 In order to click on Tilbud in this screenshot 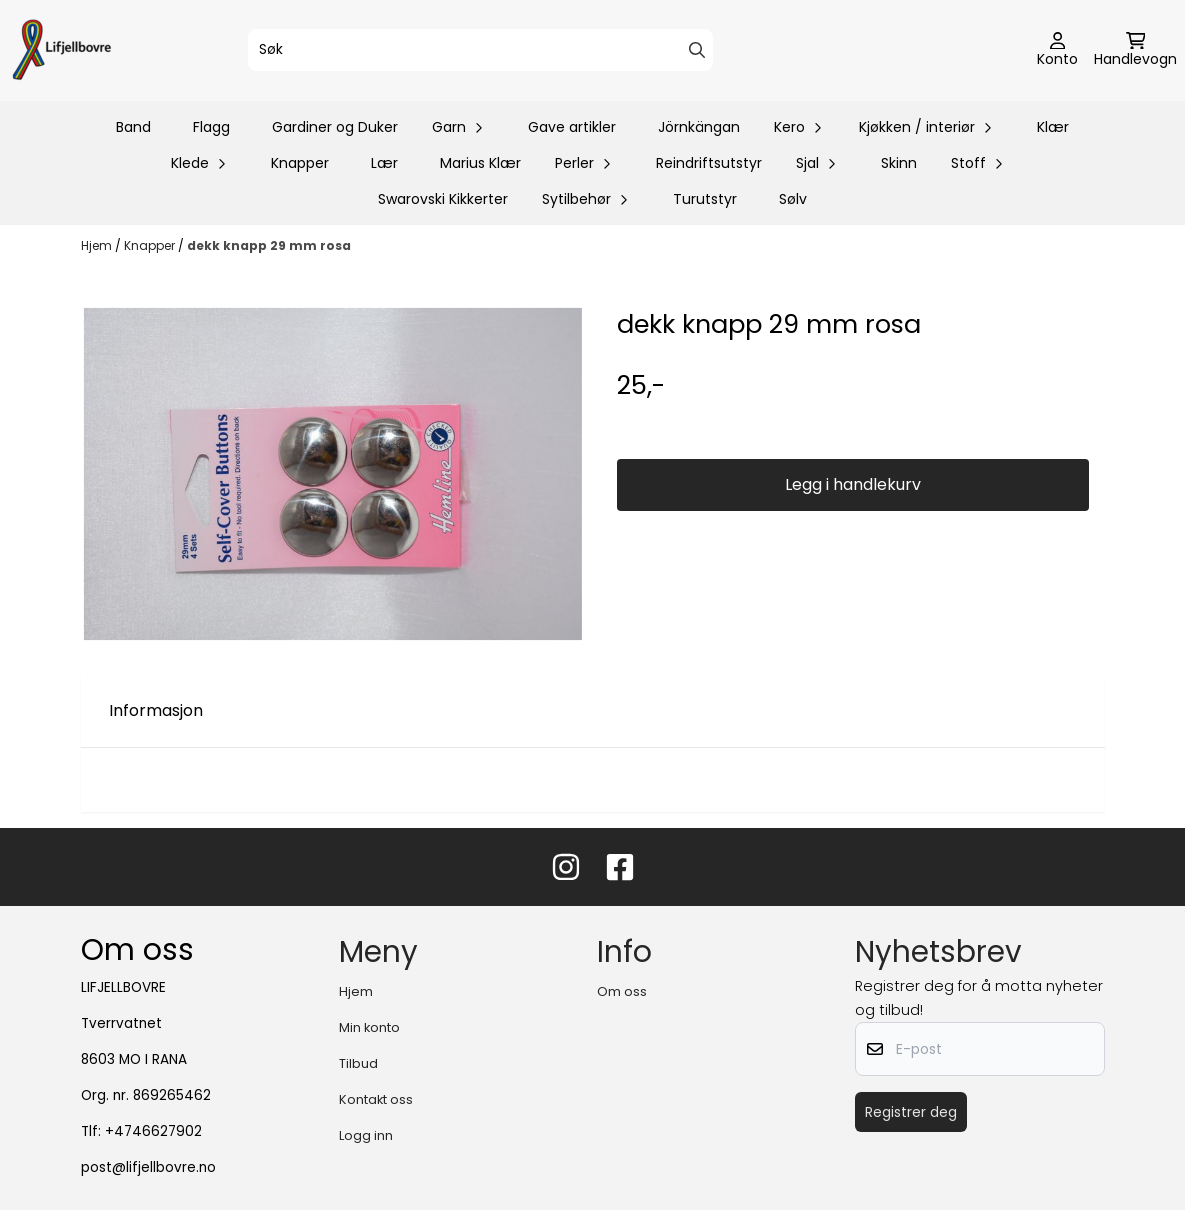, I will do `click(358, 1063)`.